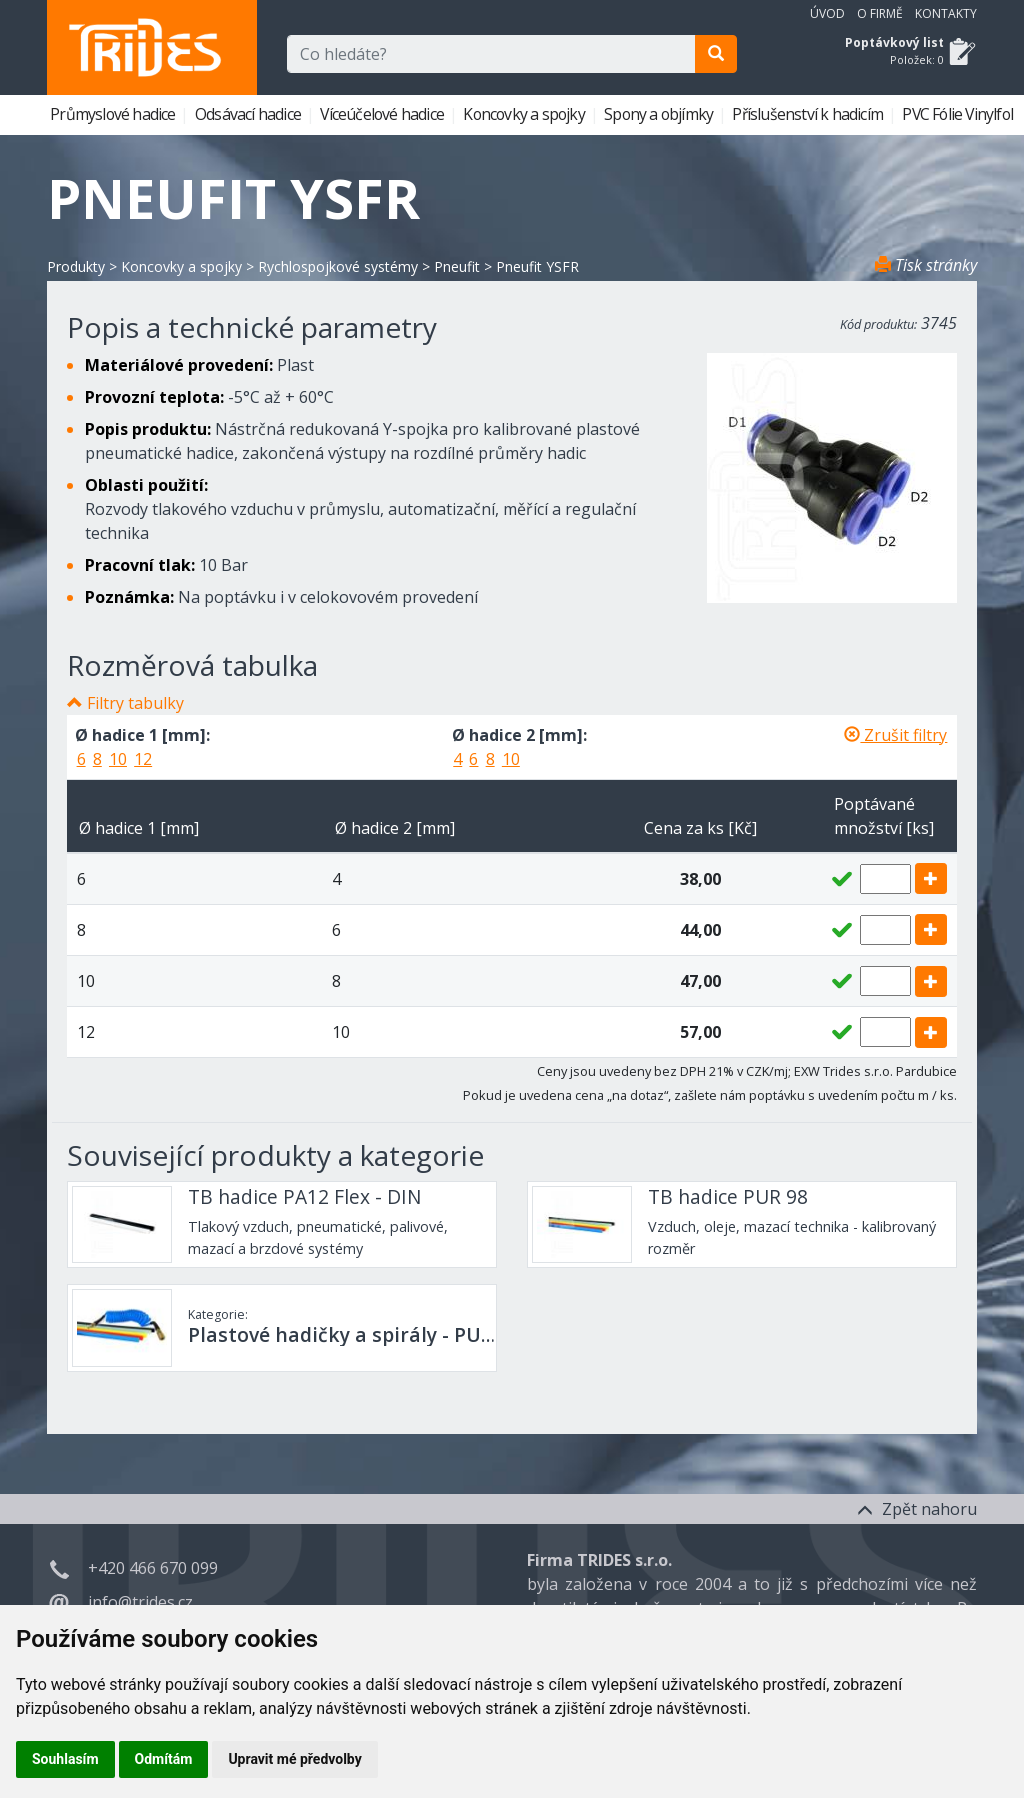 This screenshot has height=1798, width=1024. What do you see at coordinates (76, 266) in the screenshot?
I see `Produkty` at bounding box center [76, 266].